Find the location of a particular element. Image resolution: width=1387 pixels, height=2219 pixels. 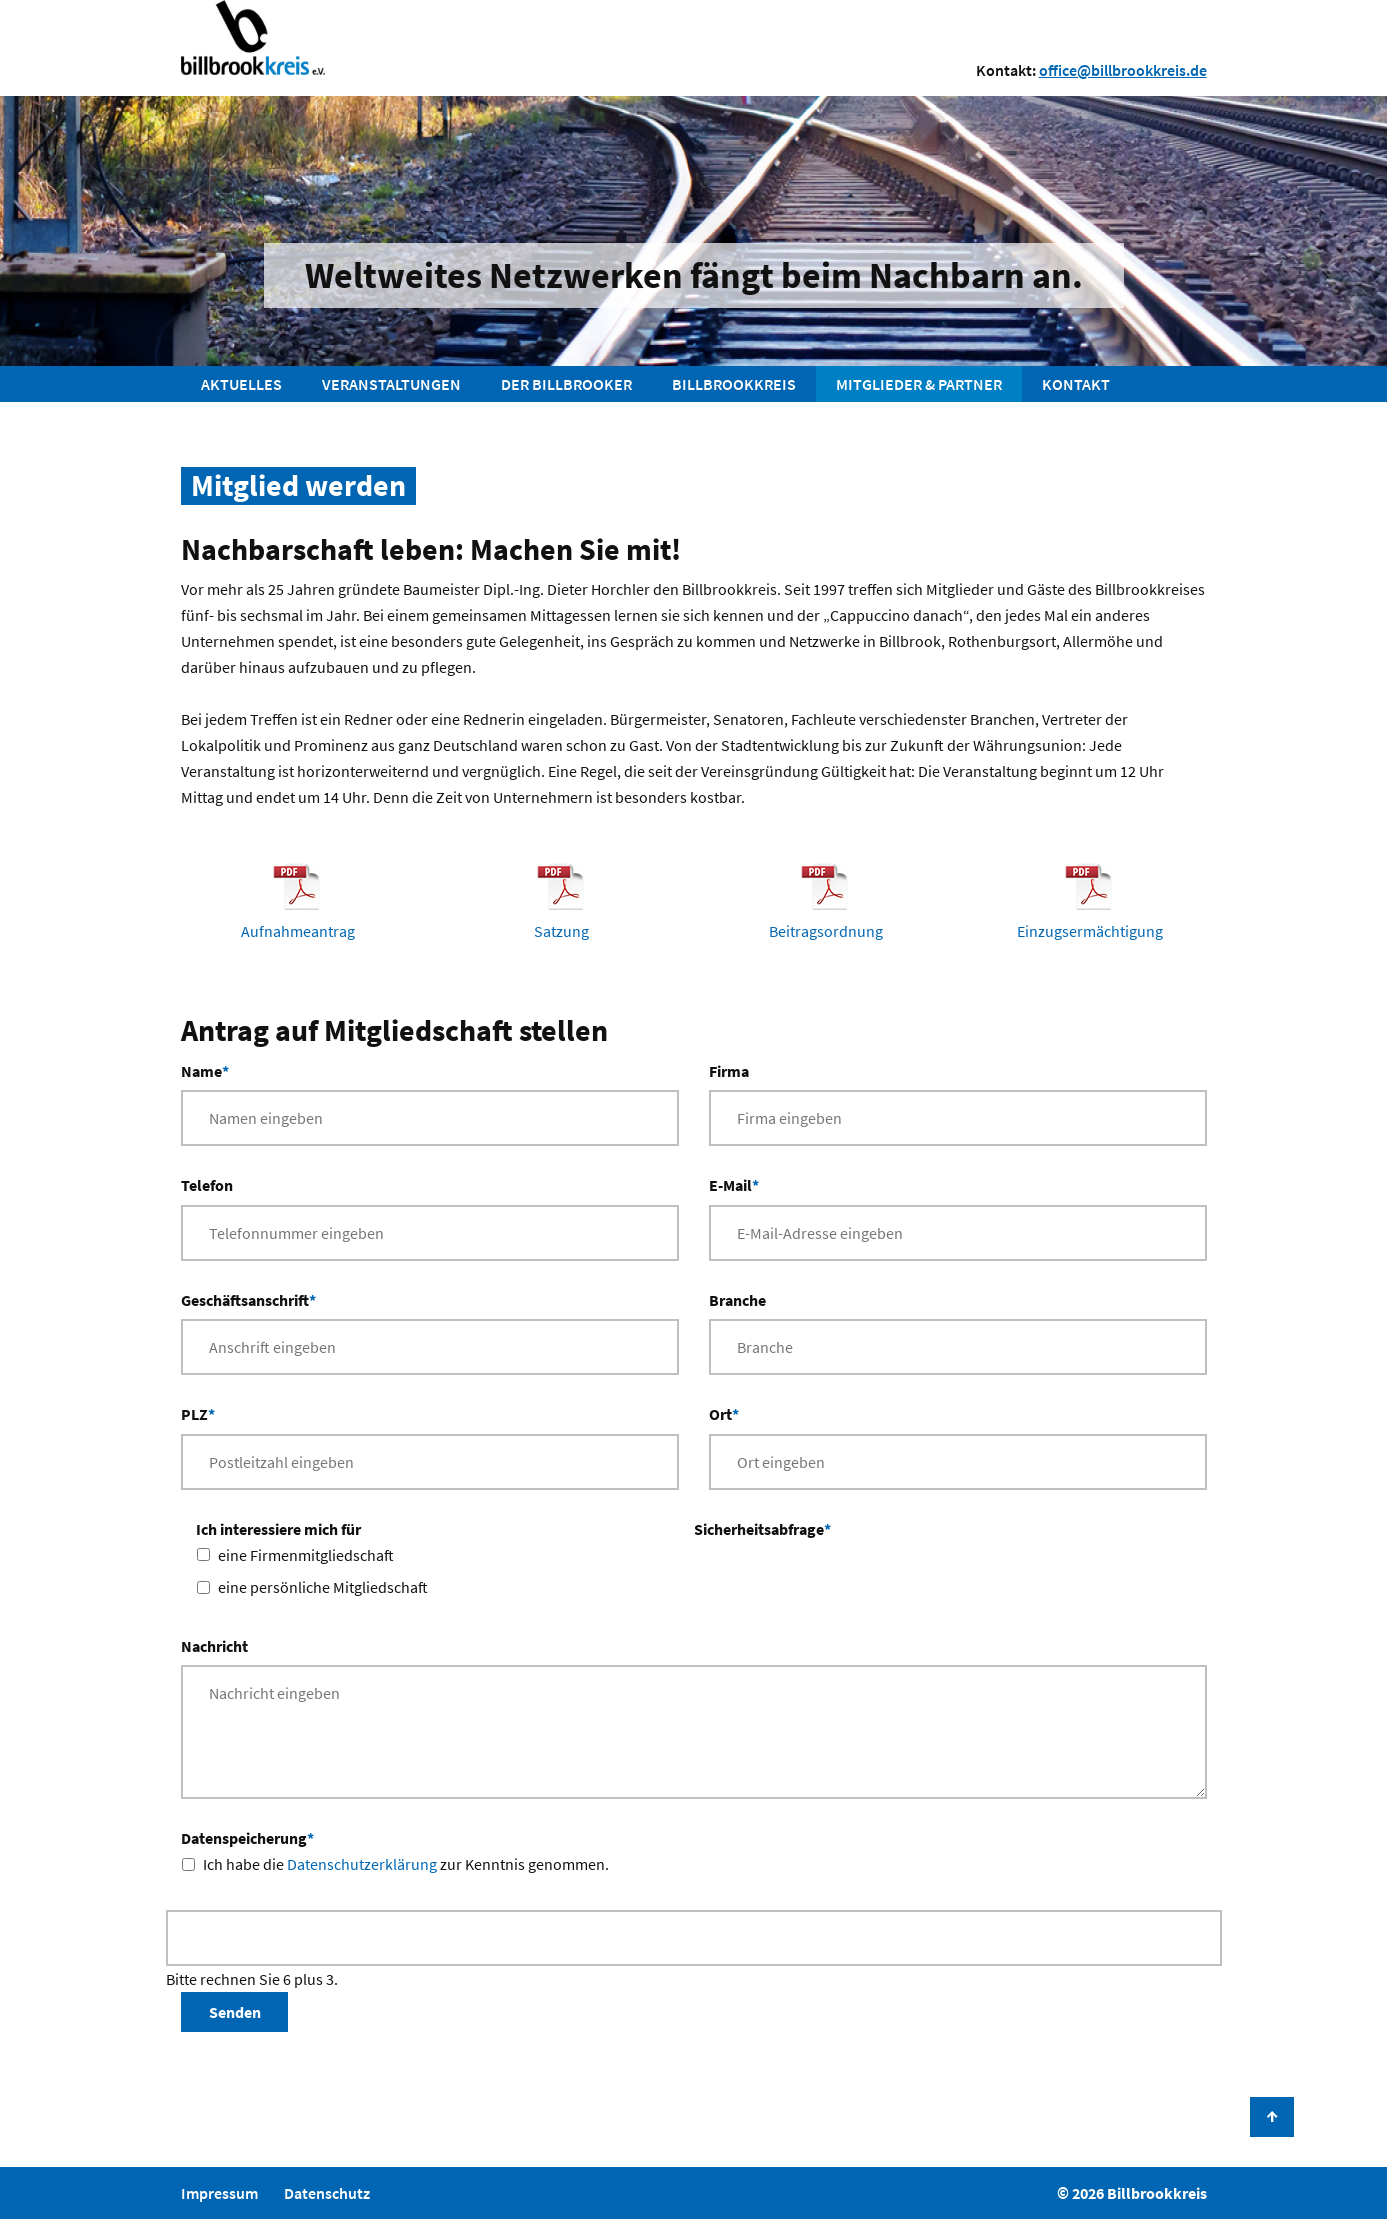

eine Firmenmitgliedschaft is located at coordinates (306, 1555).